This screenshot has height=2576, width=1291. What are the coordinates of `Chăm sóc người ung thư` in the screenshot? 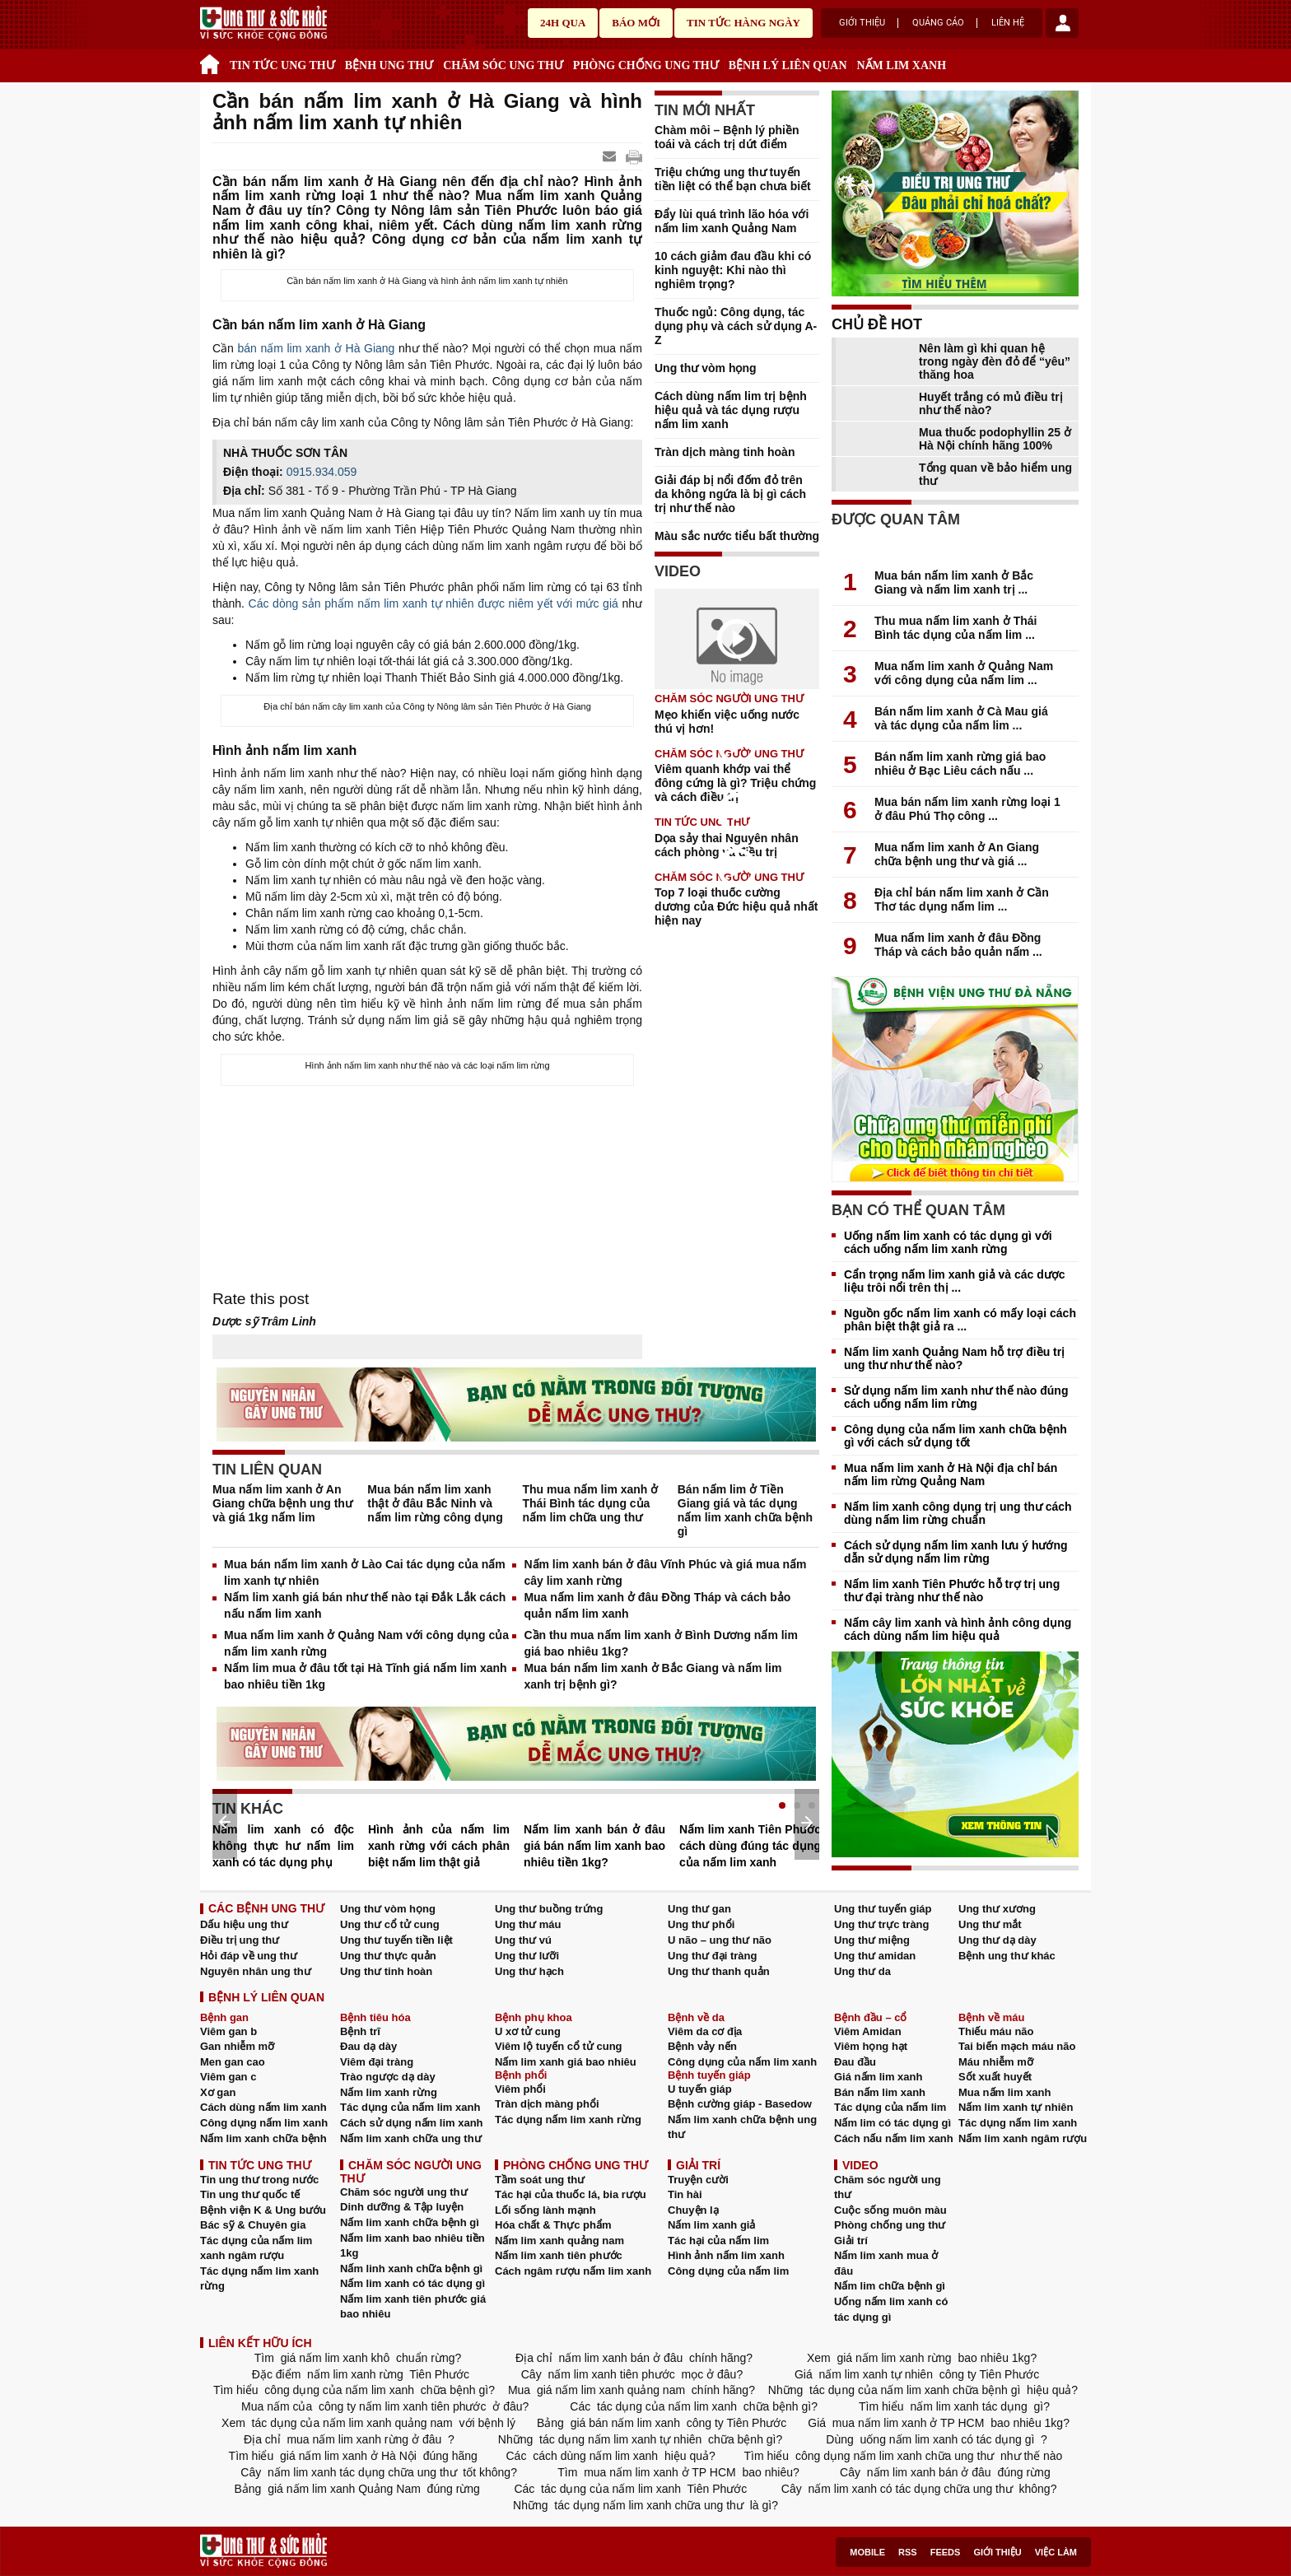 It's located at (404, 2192).